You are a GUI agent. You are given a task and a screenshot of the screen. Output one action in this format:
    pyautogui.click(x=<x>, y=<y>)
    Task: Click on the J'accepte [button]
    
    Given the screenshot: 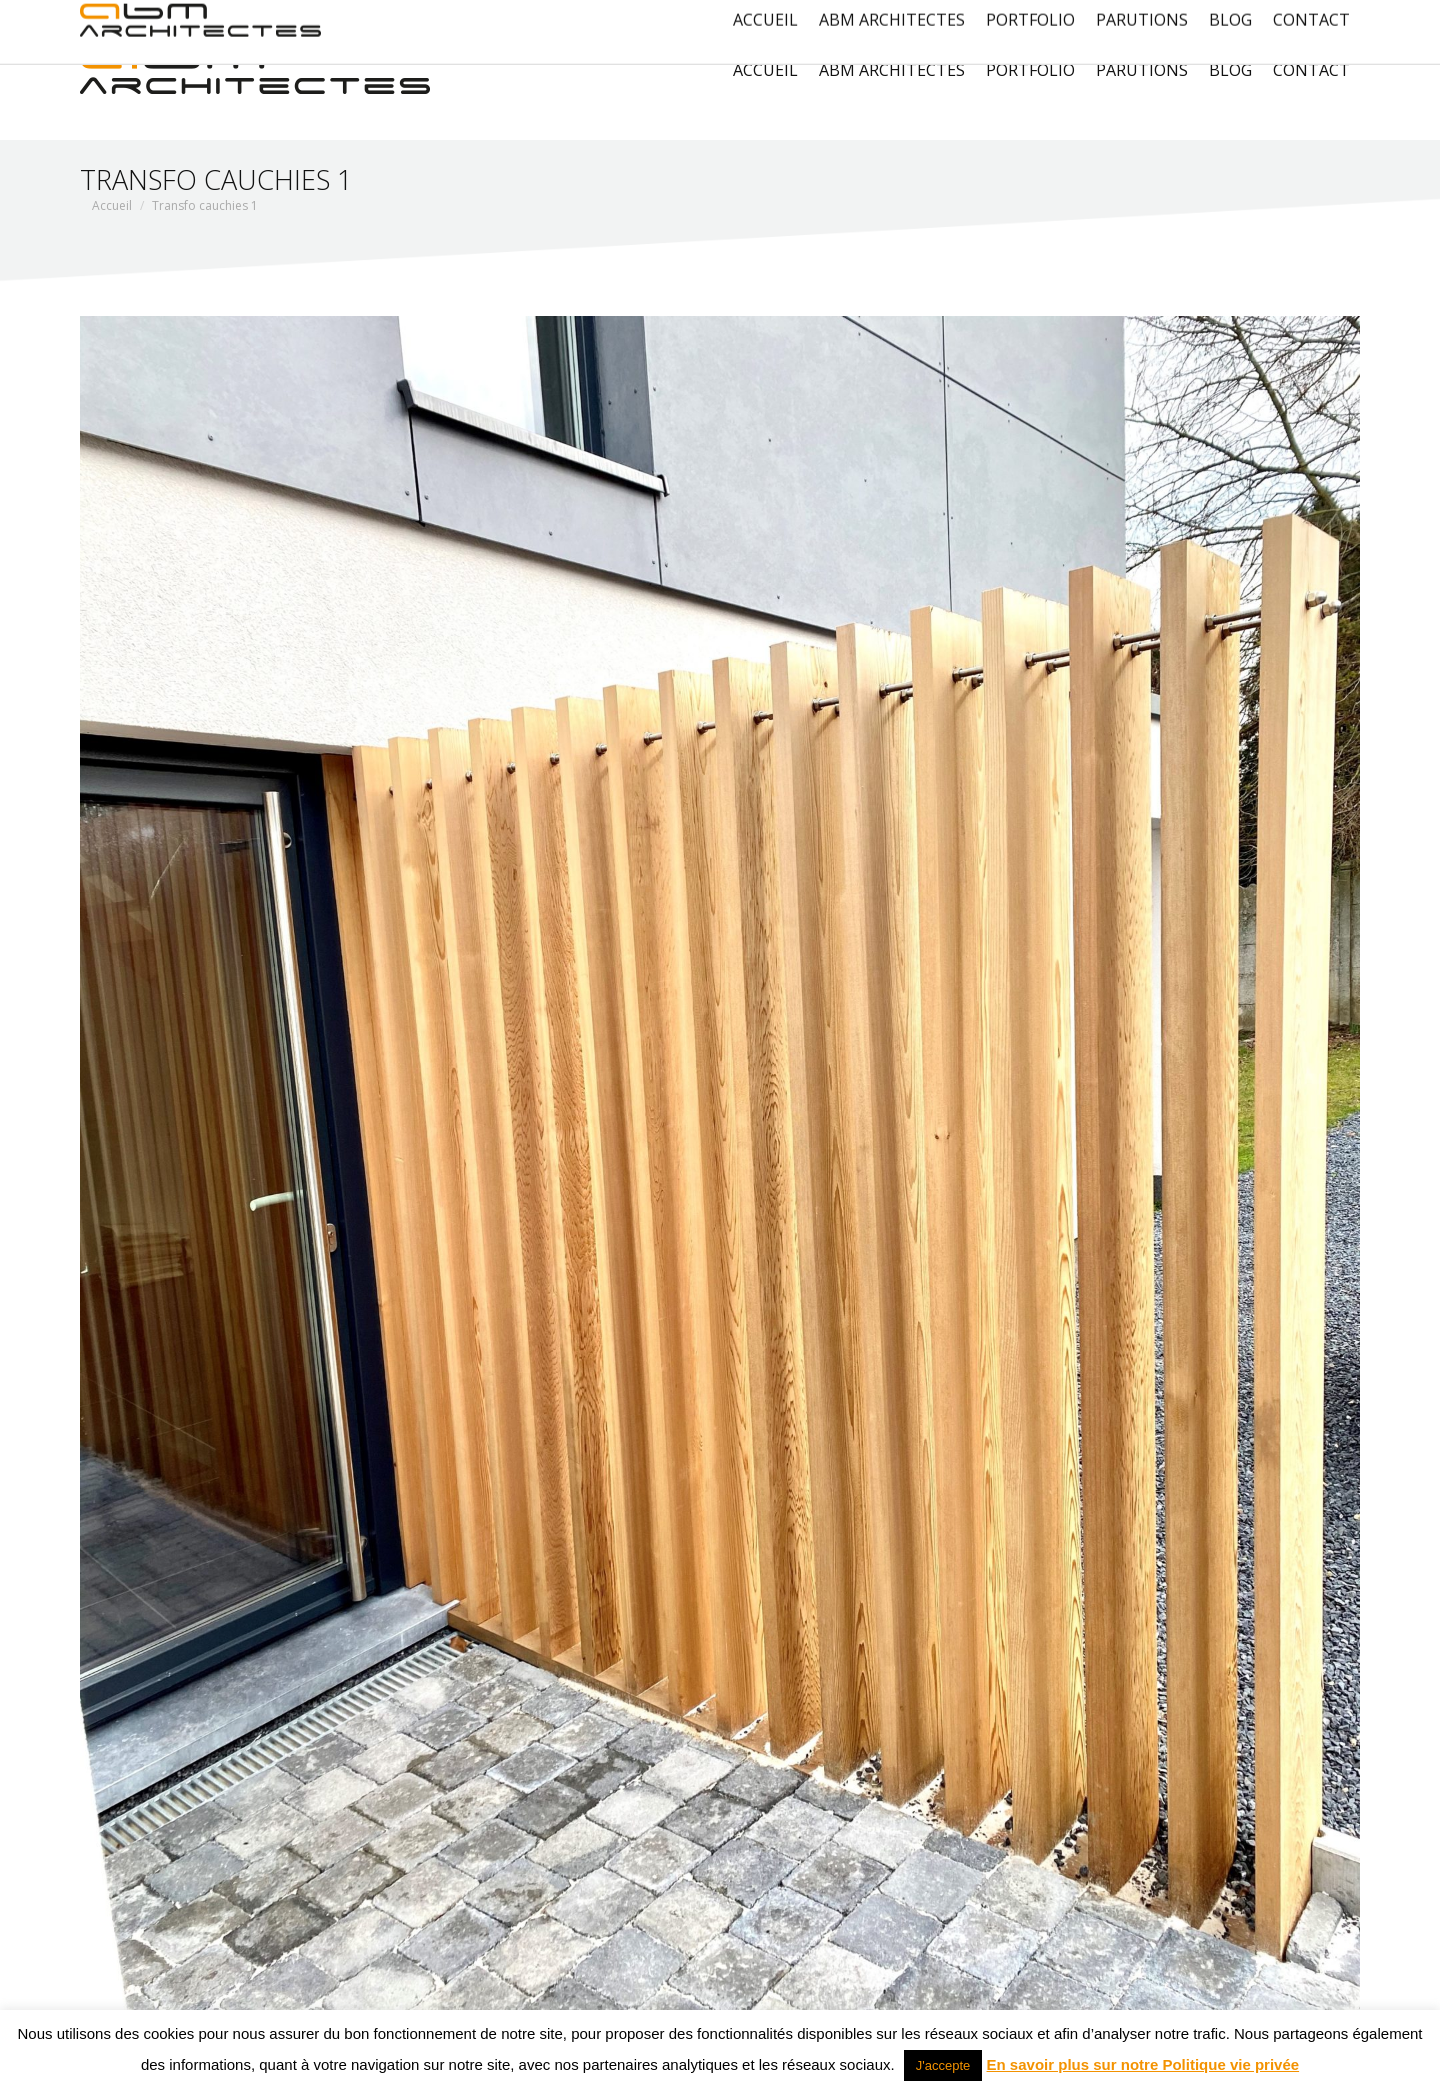 What is the action you would take?
    pyautogui.click(x=943, y=2065)
    